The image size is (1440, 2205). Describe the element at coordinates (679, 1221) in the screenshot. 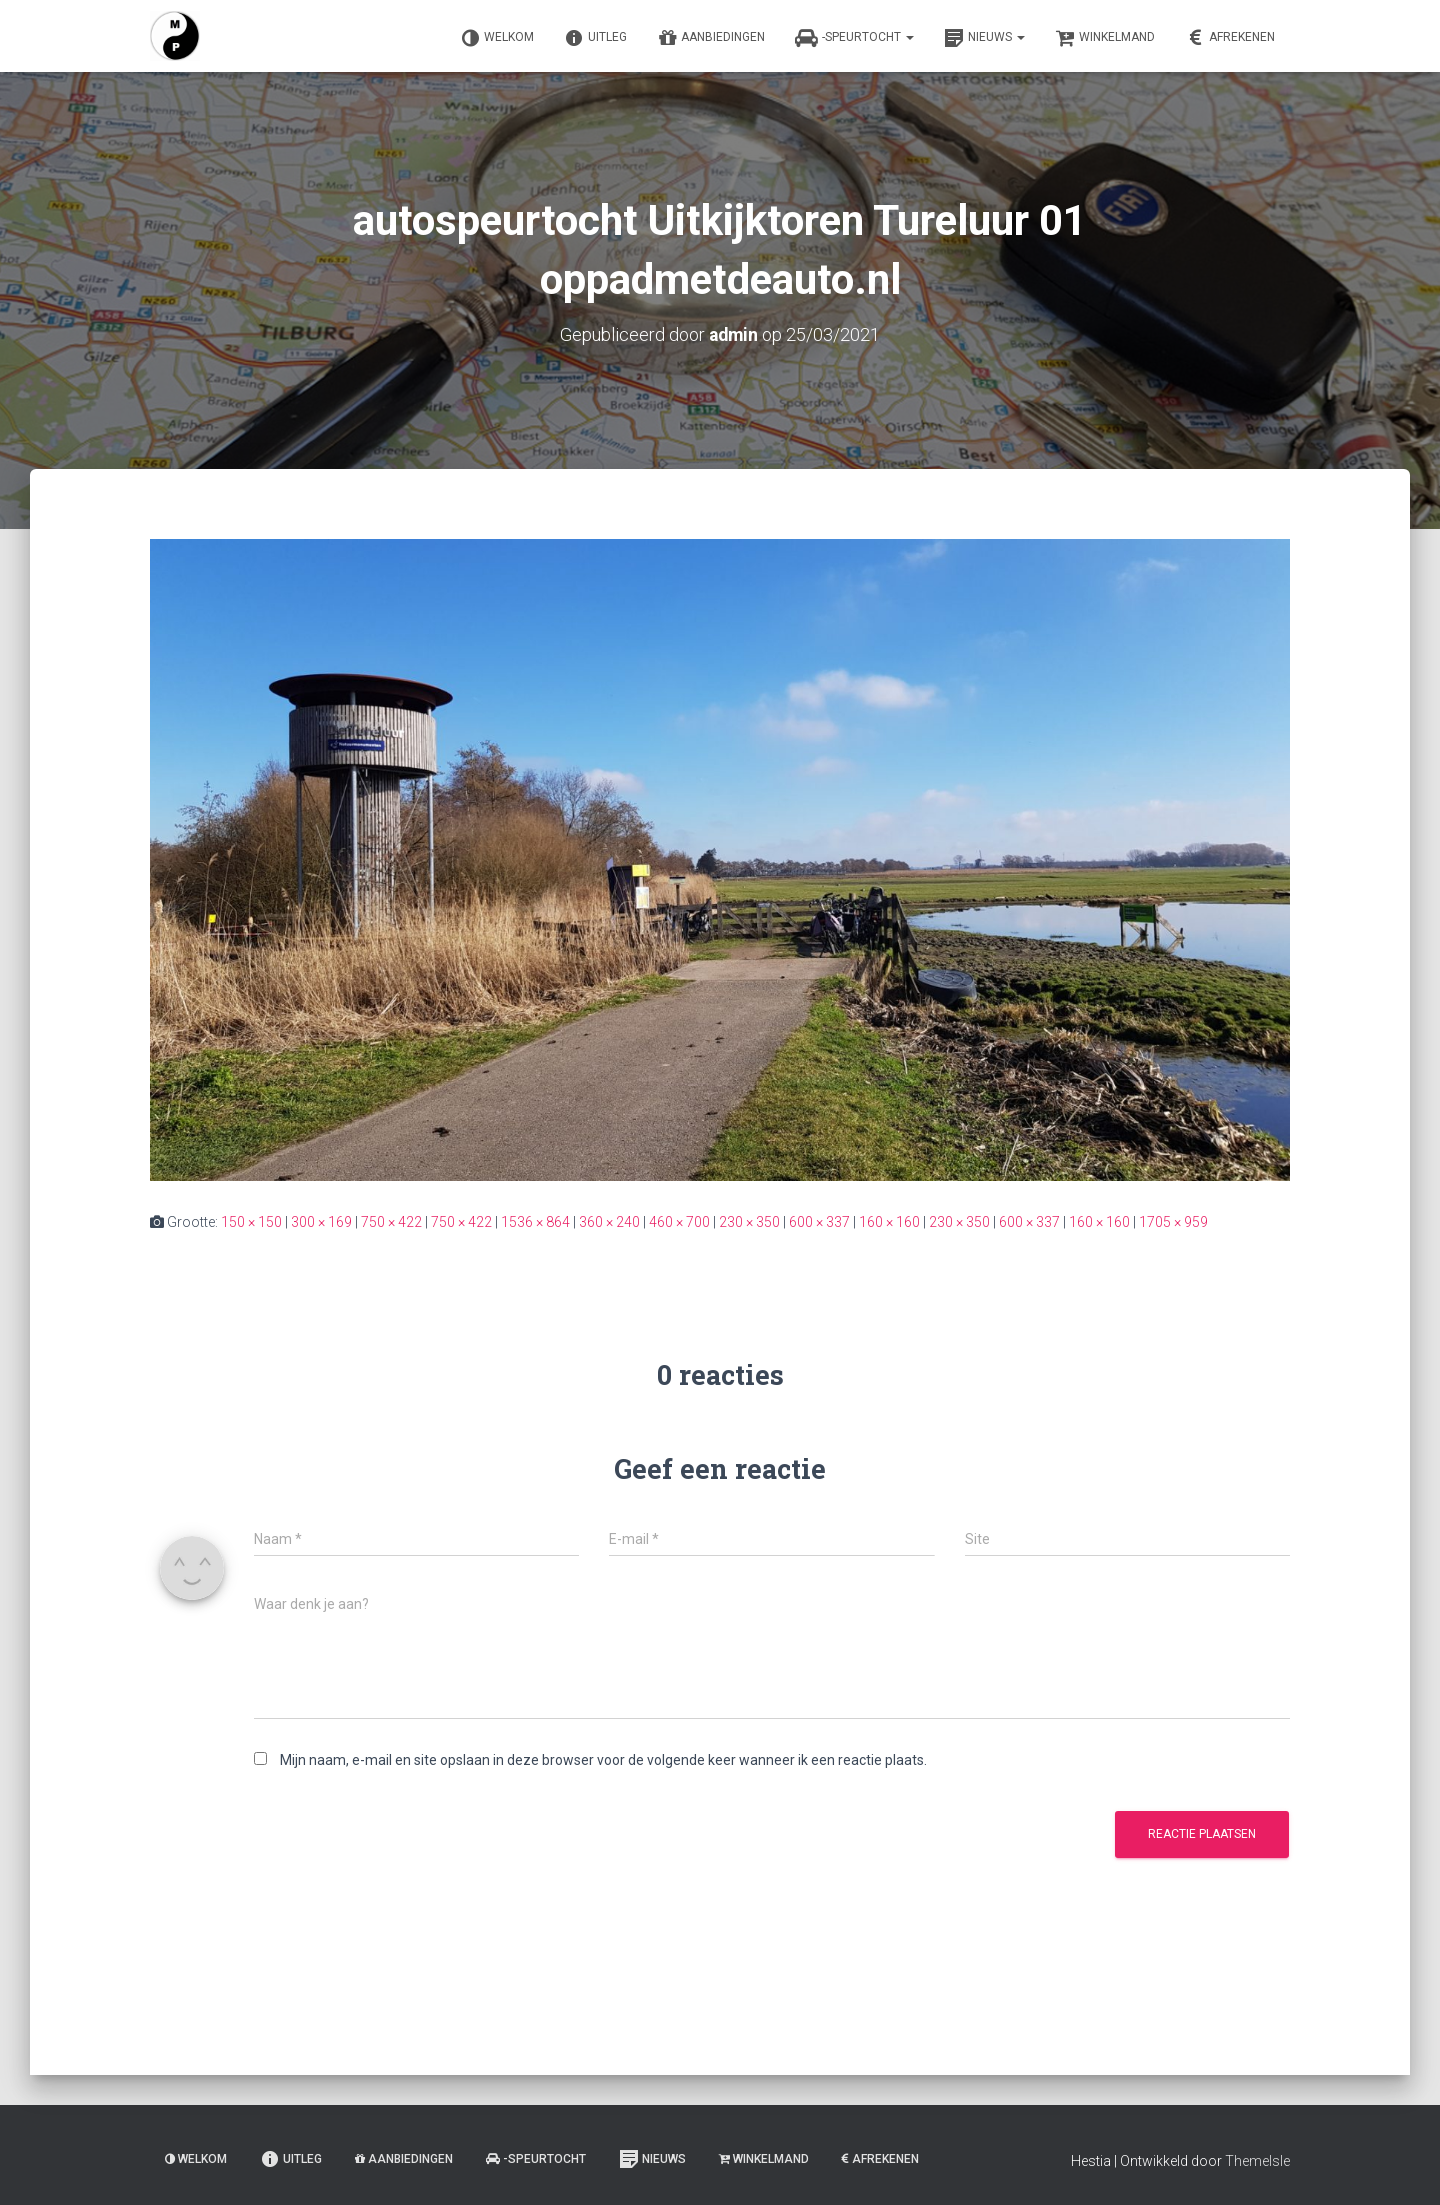

I see `460 × 700` at that location.